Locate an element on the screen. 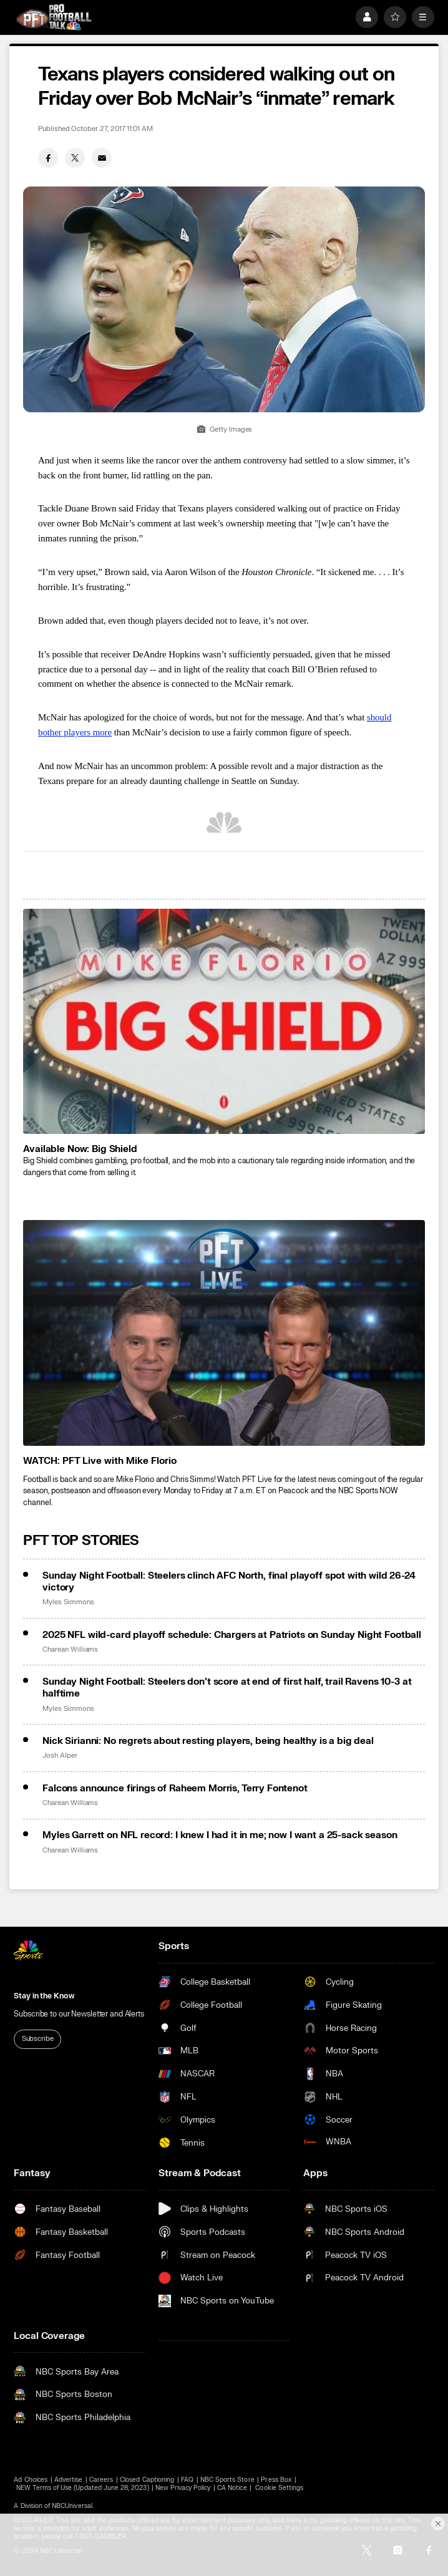 Image resolution: width=448 pixels, height=2576 pixels. Myles Simmons is located at coordinates (68, 1602).